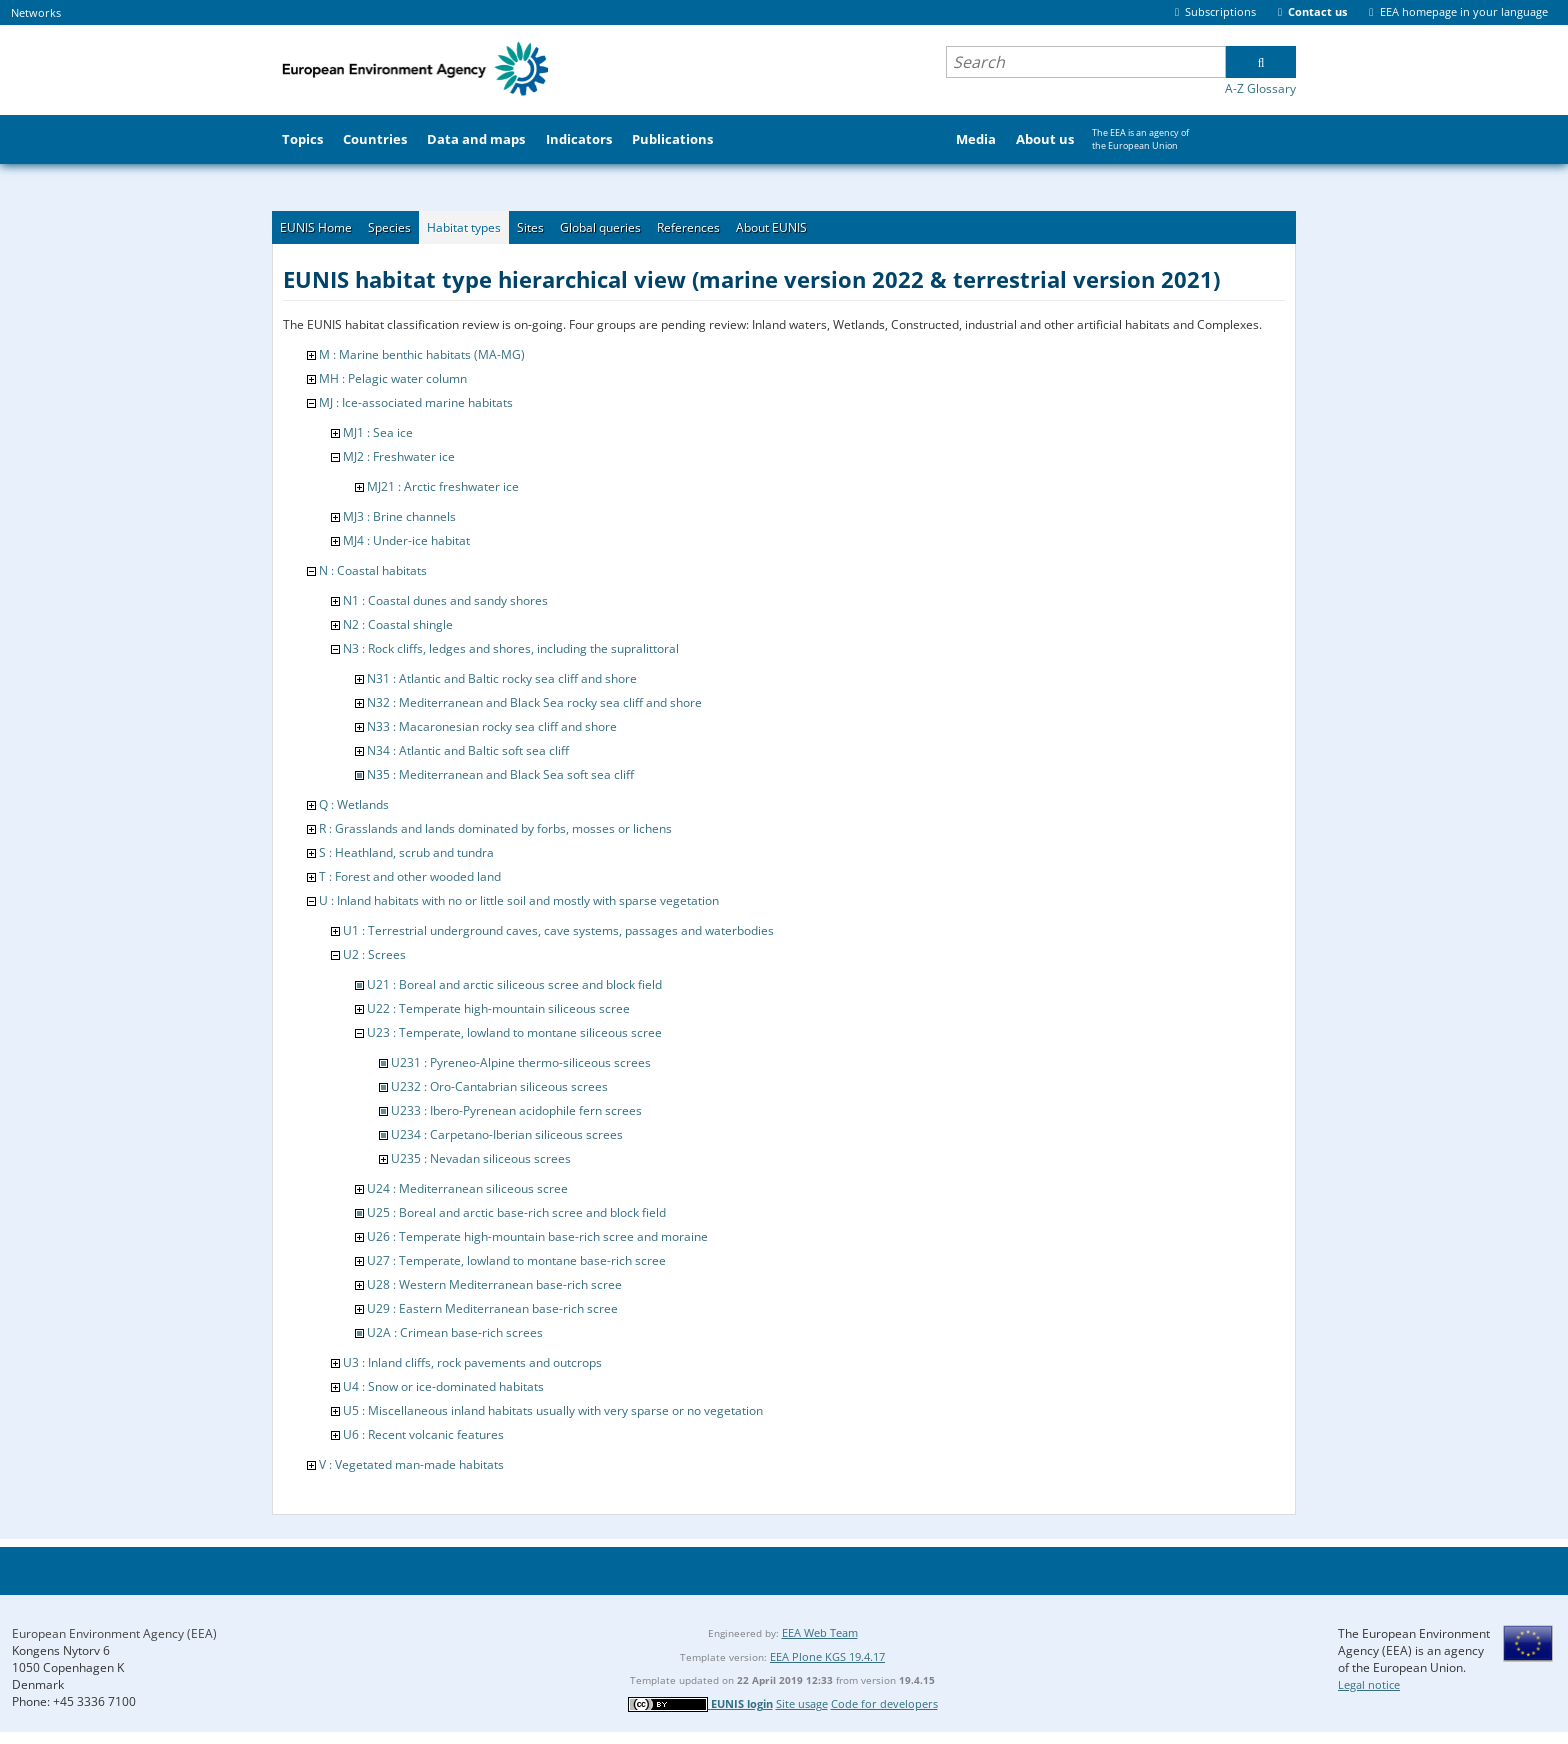 Image resolution: width=1568 pixels, height=1744 pixels. Describe the element at coordinates (398, 624) in the screenshot. I see `N2 : Coastal shingle` at that location.